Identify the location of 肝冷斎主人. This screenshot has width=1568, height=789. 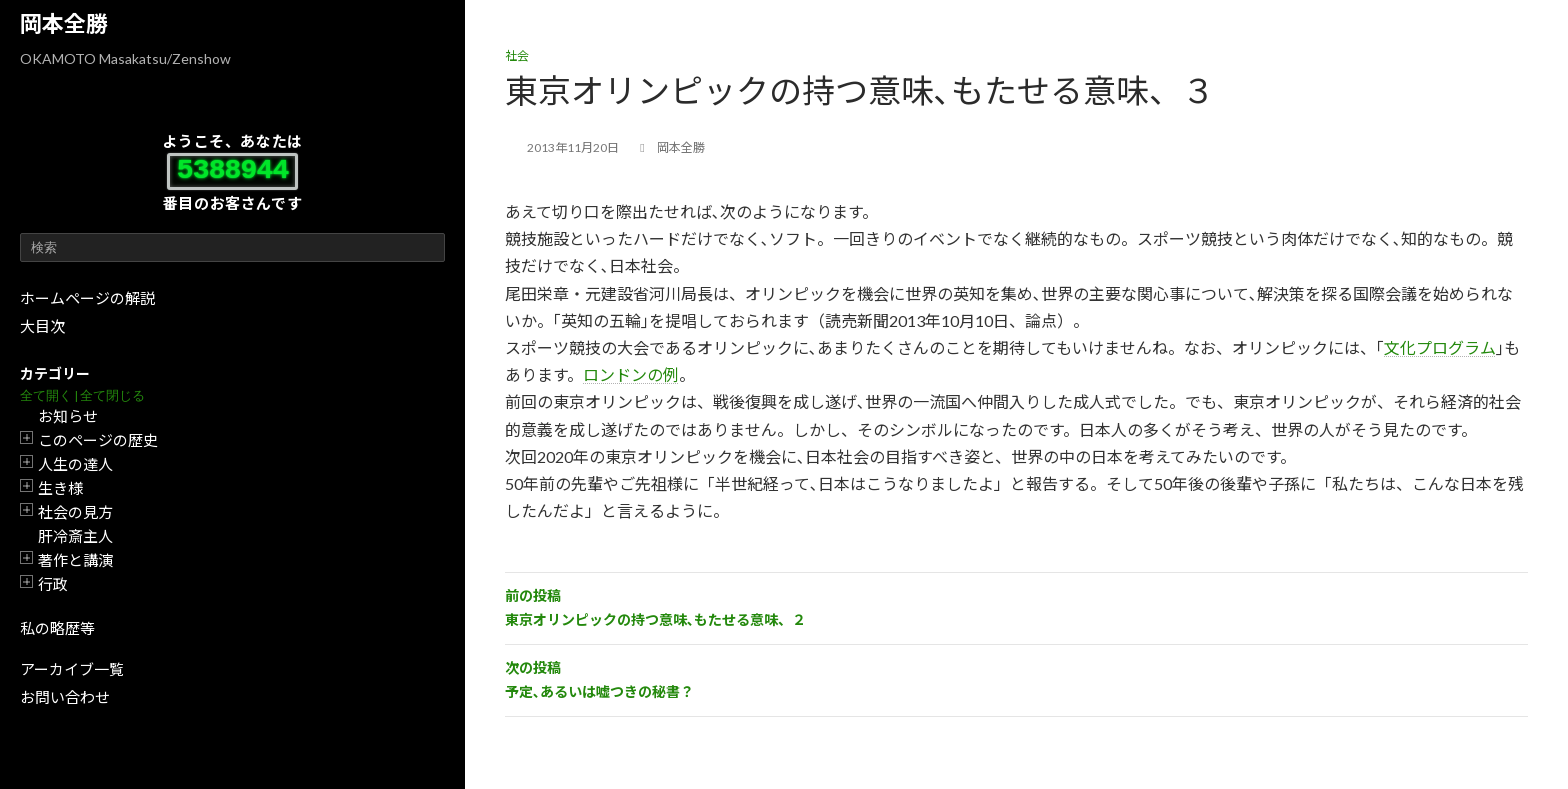
(75, 536).